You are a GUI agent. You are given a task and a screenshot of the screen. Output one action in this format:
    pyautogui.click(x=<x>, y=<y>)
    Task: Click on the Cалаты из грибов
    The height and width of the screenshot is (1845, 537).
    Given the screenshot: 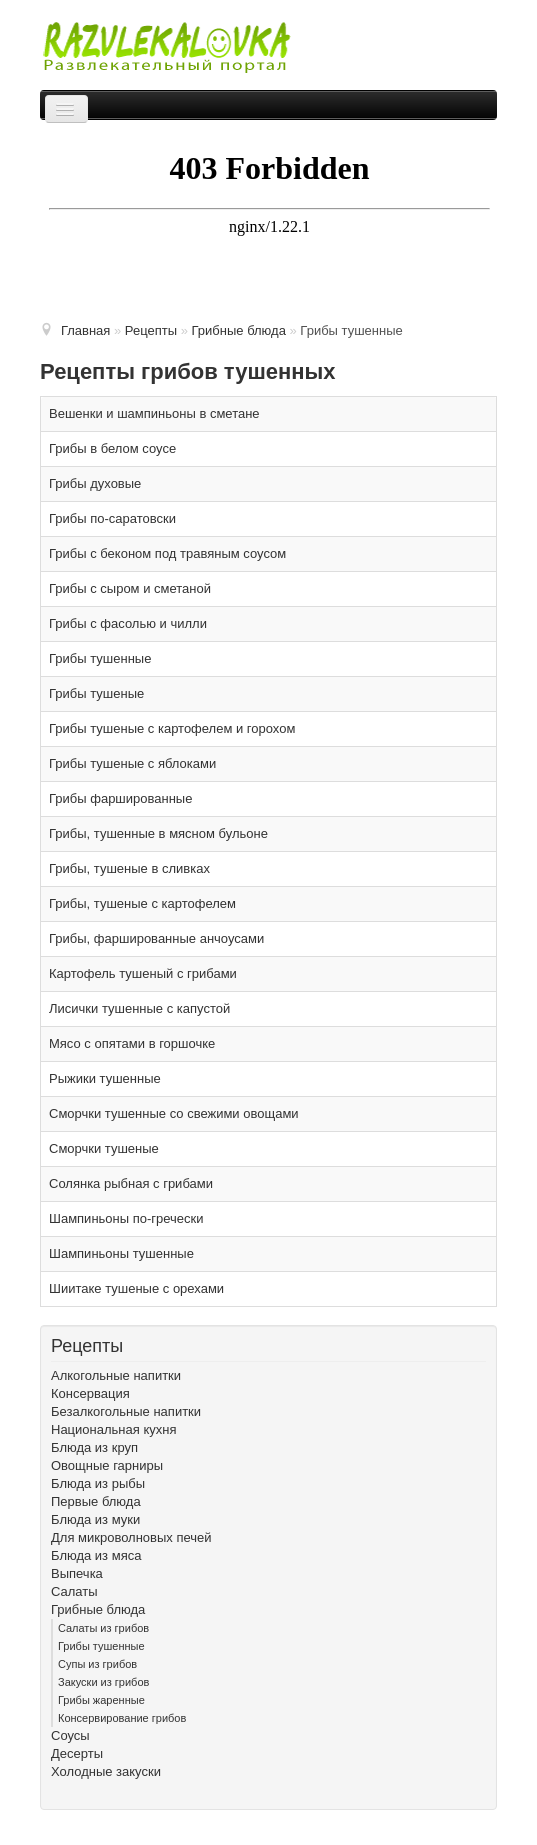 What is the action you would take?
    pyautogui.click(x=103, y=1628)
    